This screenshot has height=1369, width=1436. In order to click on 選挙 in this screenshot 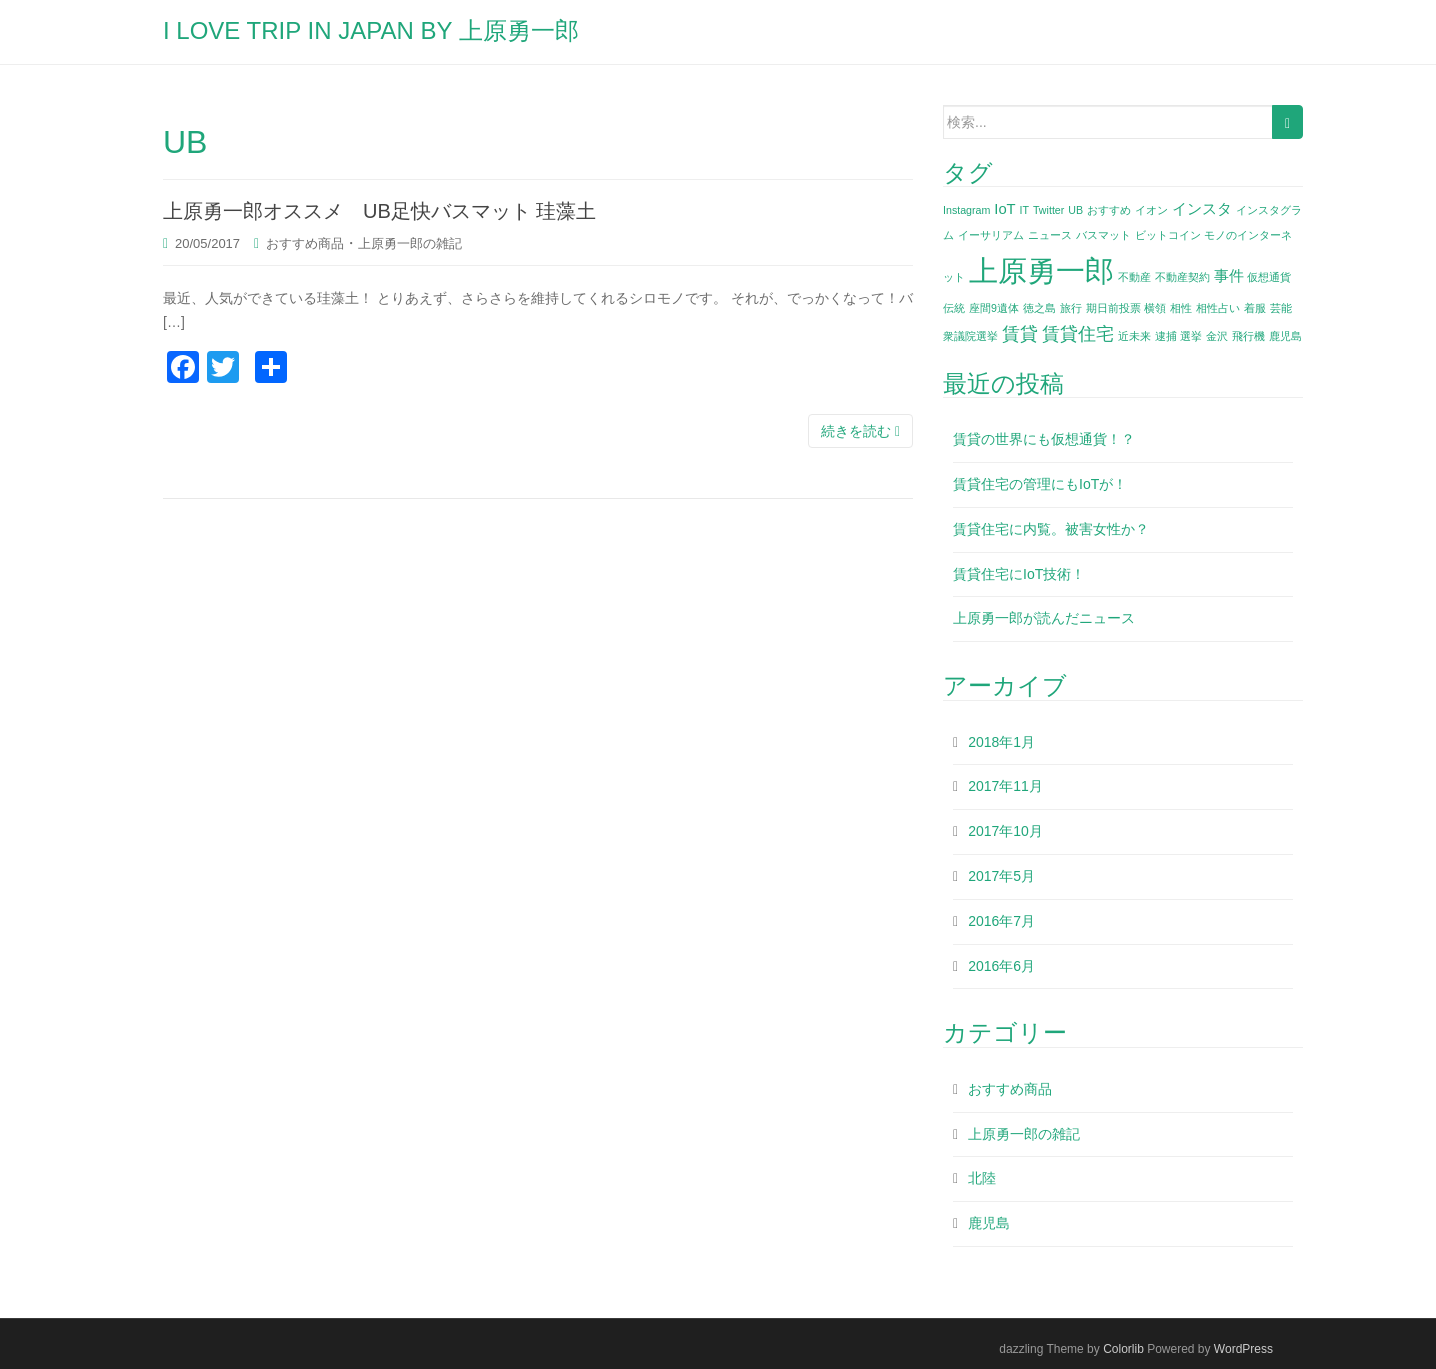, I will do `click(1191, 336)`.